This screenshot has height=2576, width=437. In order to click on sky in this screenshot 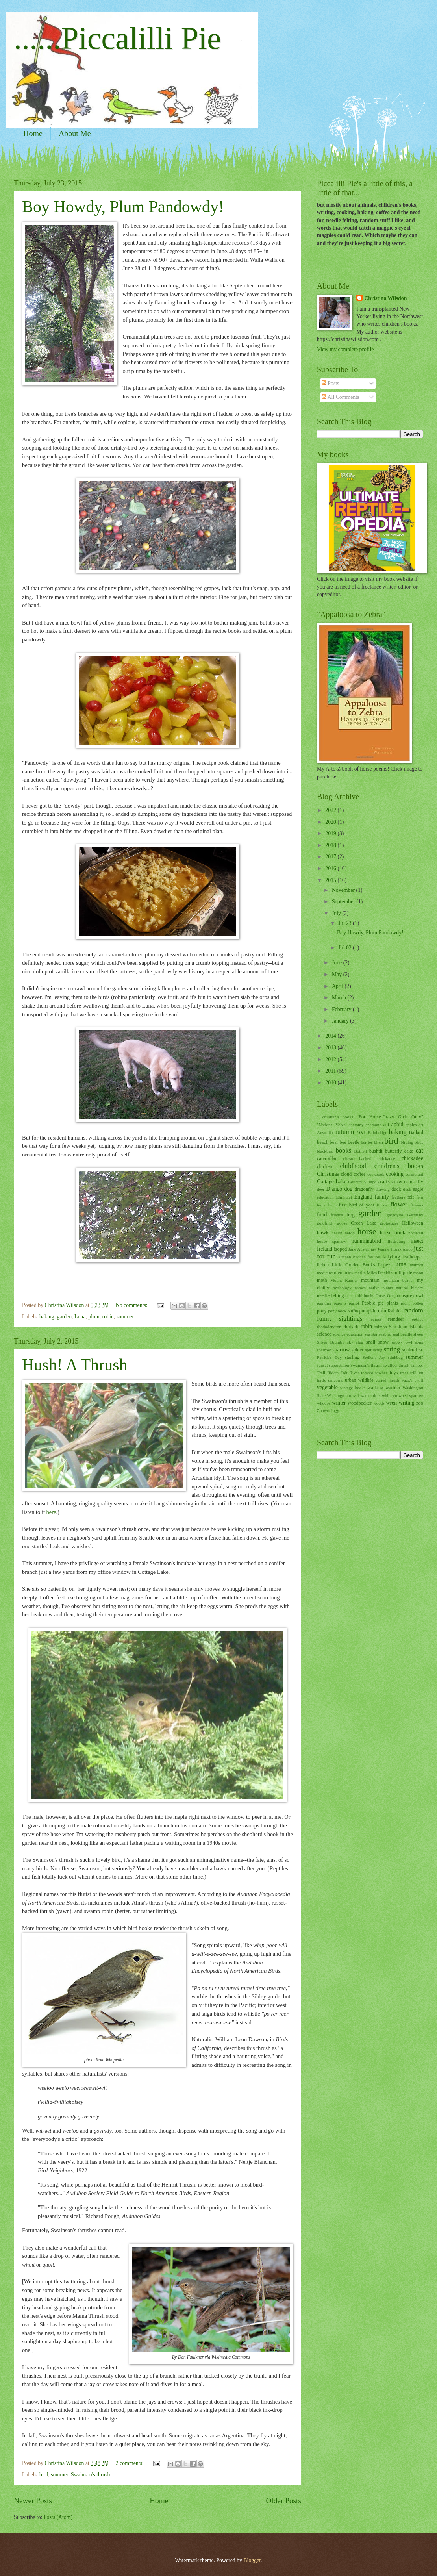, I will do `click(350, 1342)`.